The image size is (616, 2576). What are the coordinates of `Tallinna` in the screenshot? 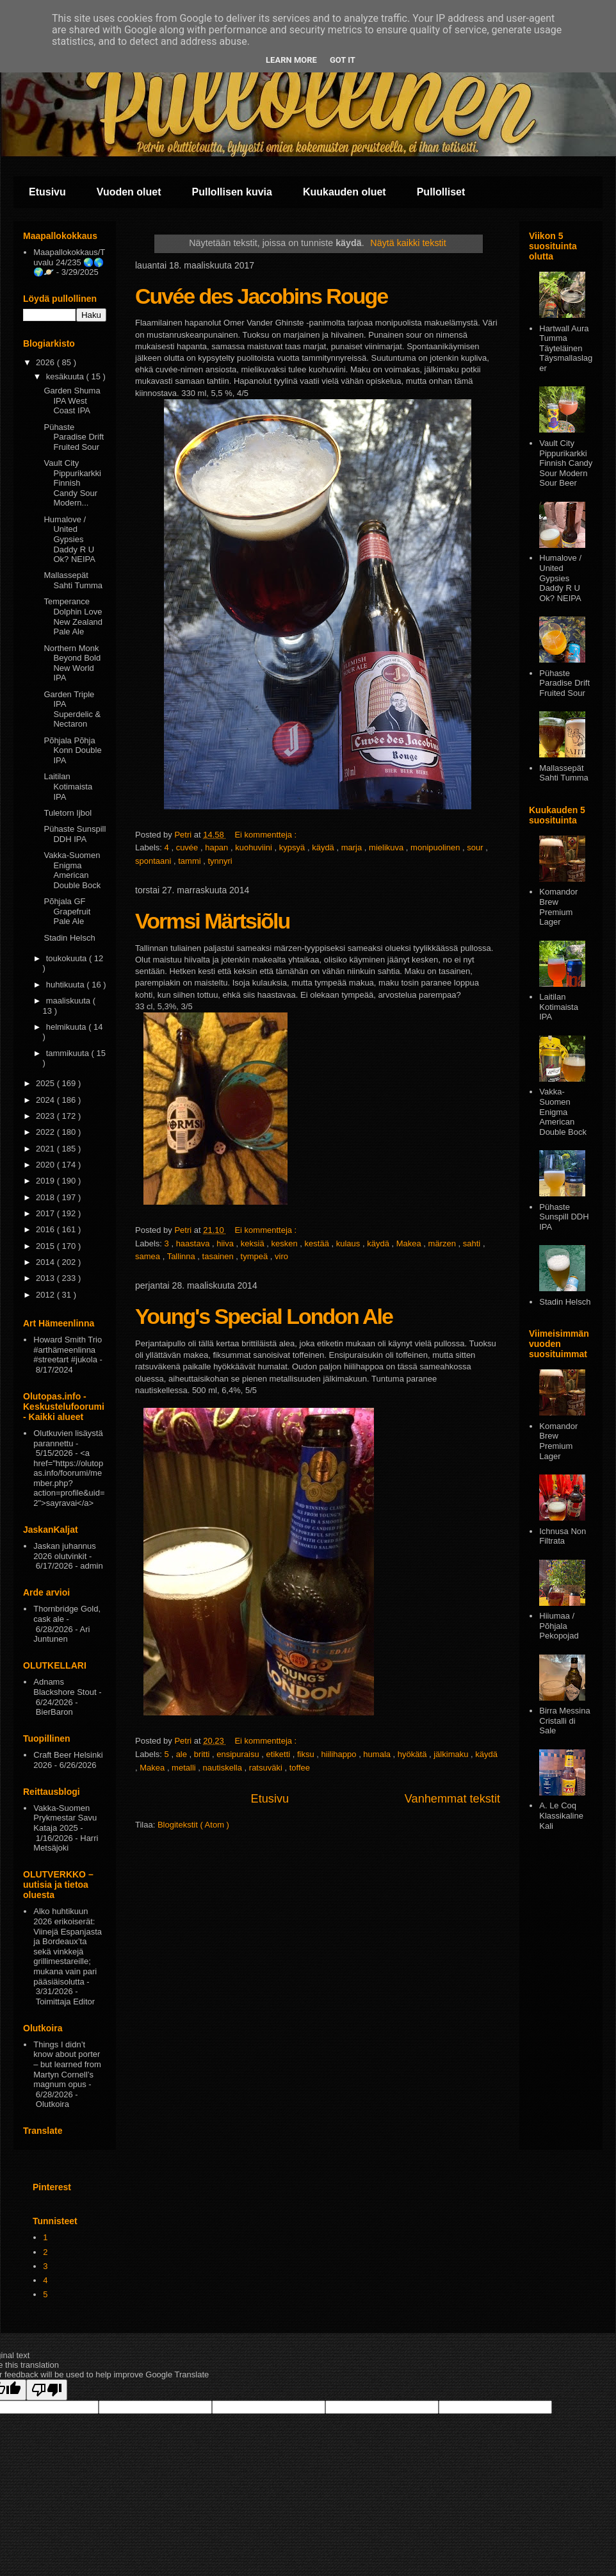 It's located at (182, 1256).